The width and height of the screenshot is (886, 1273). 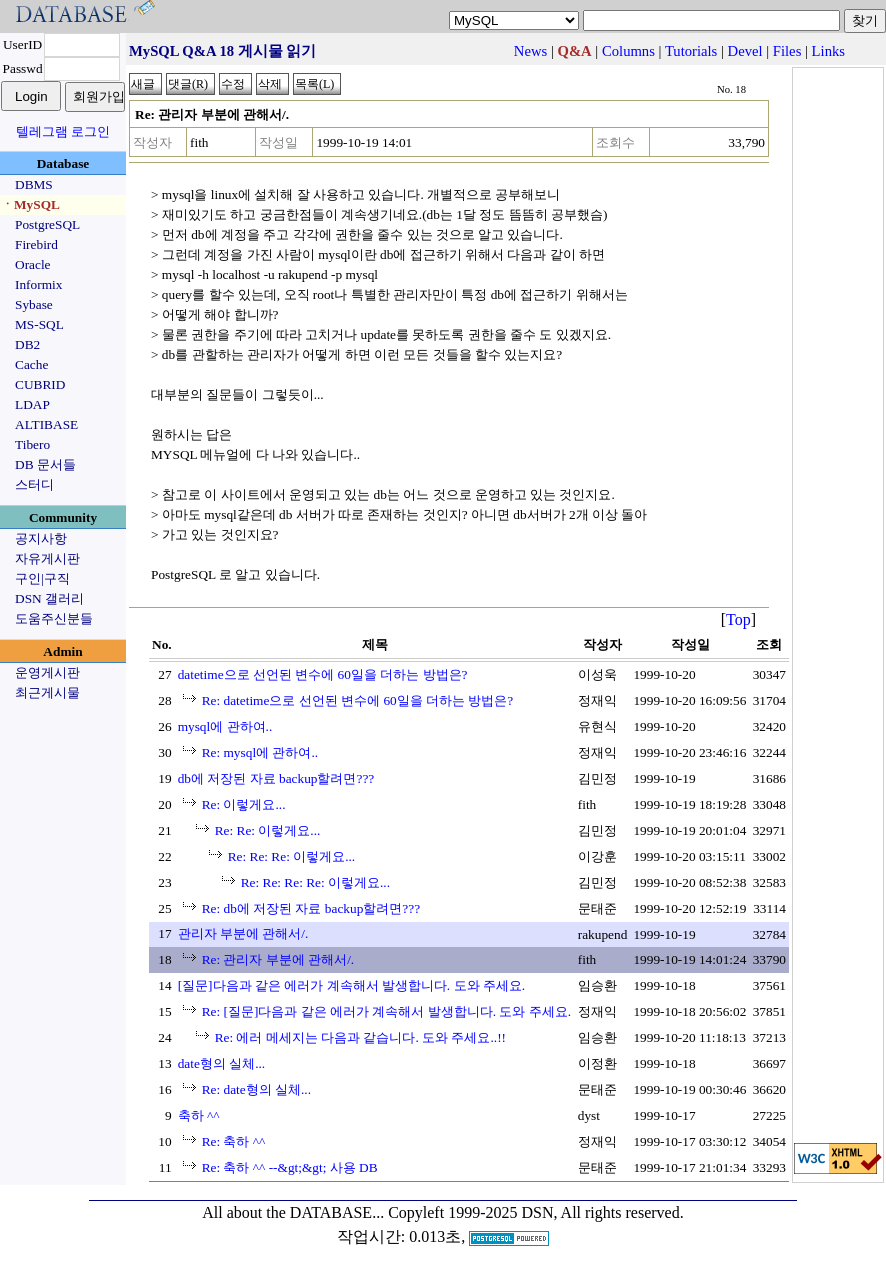 What do you see at coordinates (234, 1141) in the screenshot?
I see `Re: 축하 ^^` at bounding box center [234, 1141].